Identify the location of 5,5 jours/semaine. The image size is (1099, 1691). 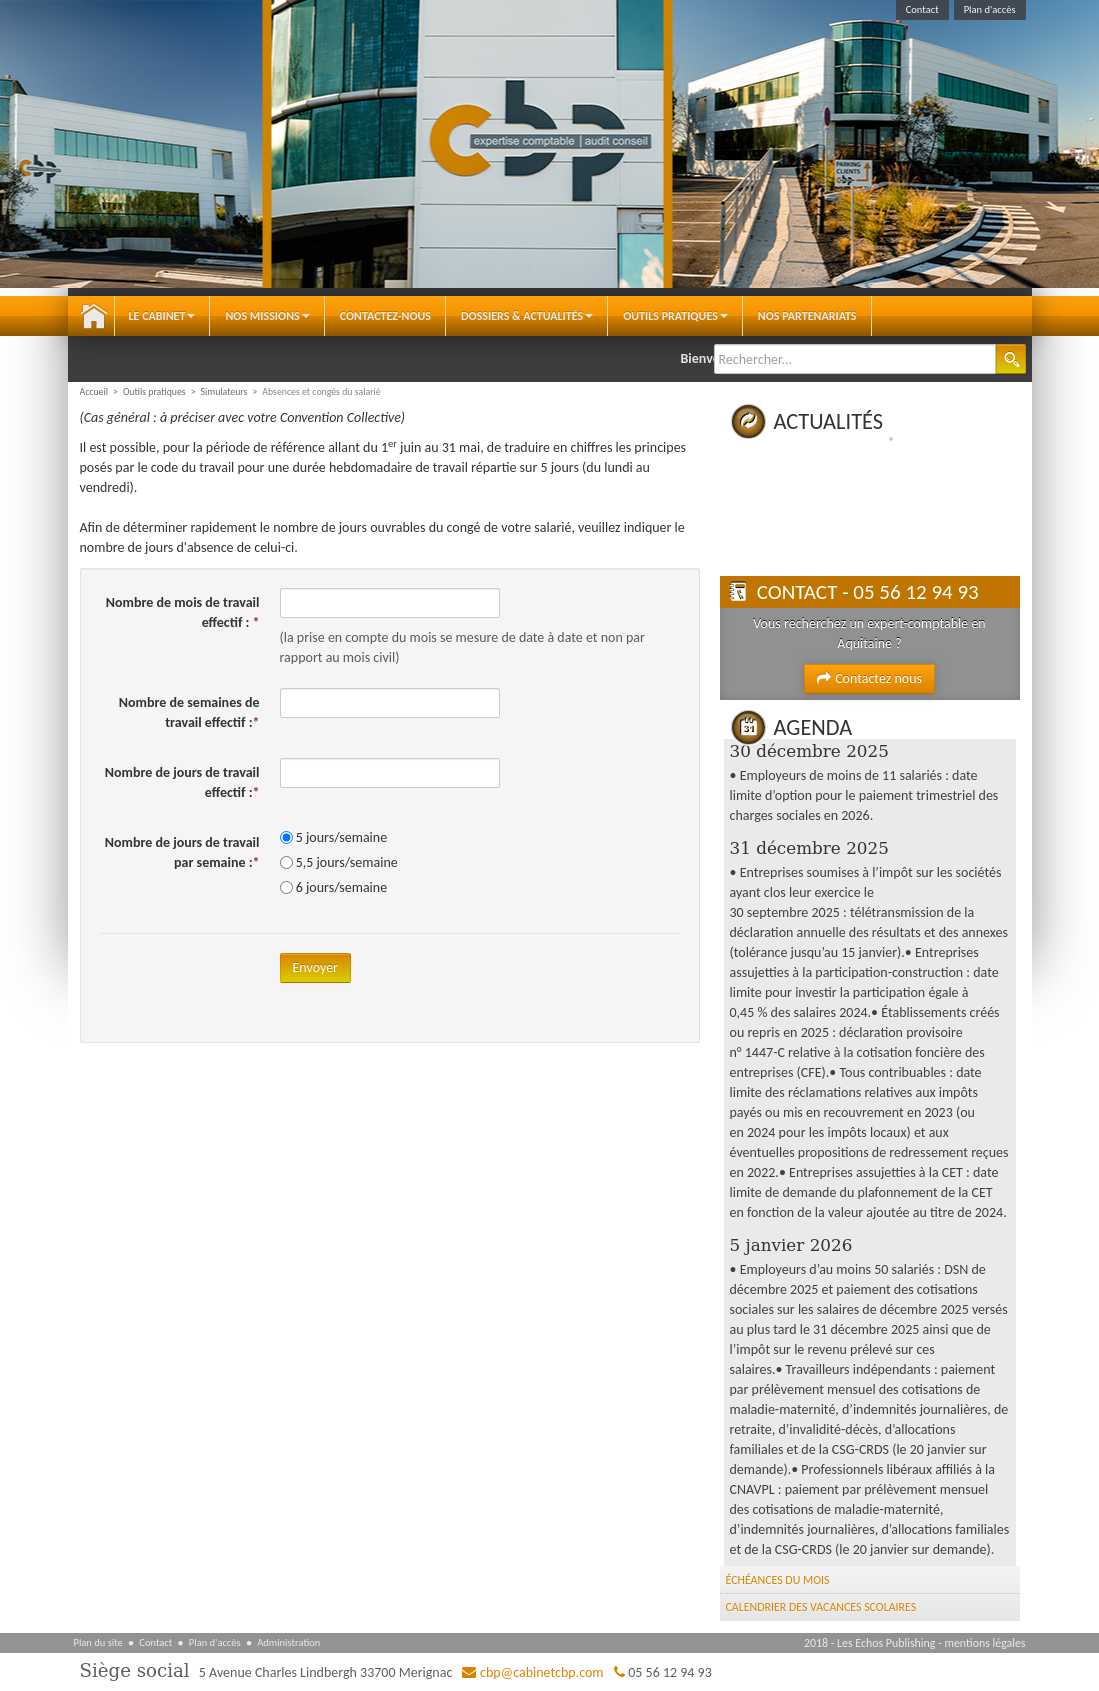
(347, 862).